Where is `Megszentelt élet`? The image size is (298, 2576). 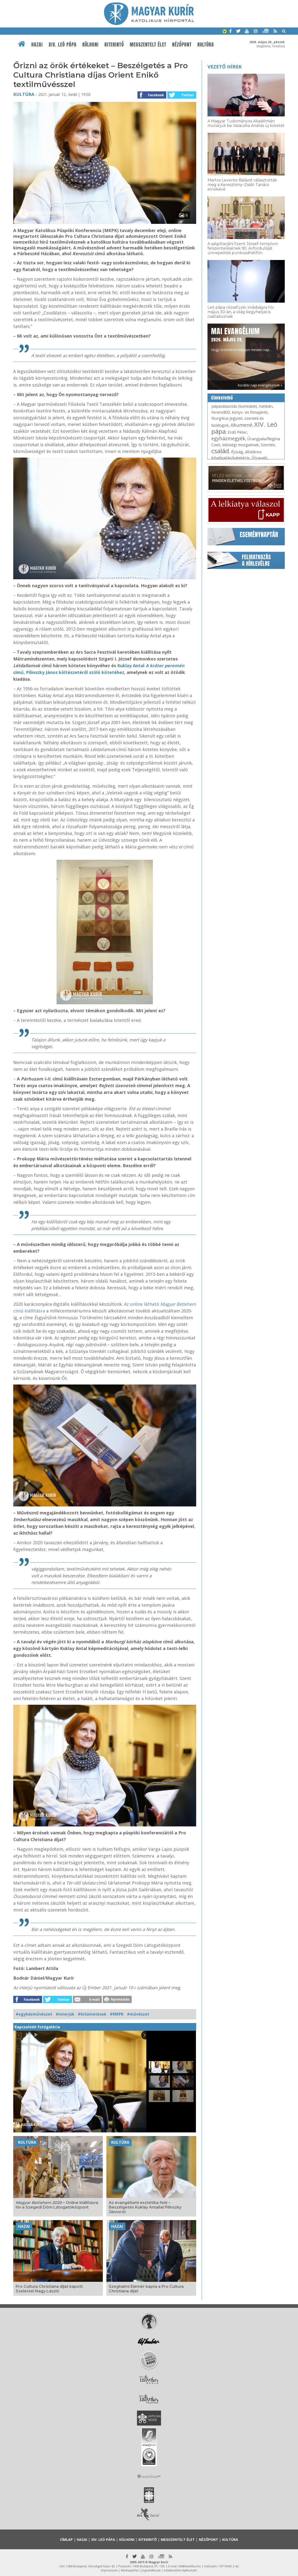
Megszentelt élet is located at coordinates (148, 44).